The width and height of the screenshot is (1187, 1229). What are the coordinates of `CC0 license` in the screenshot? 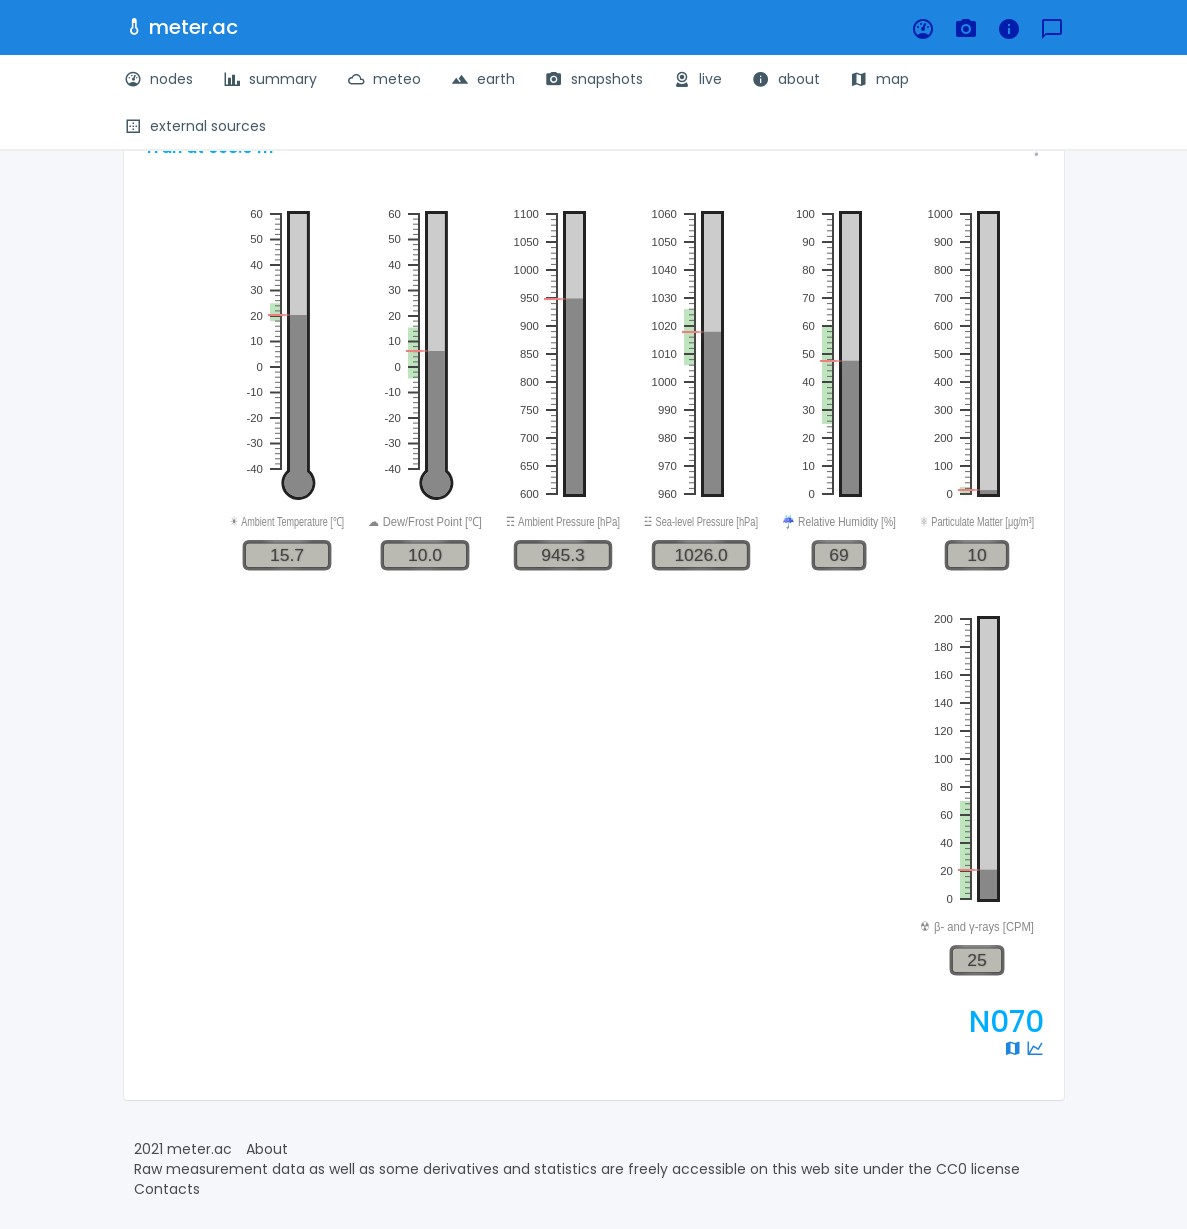 It's located at (978, 1169).